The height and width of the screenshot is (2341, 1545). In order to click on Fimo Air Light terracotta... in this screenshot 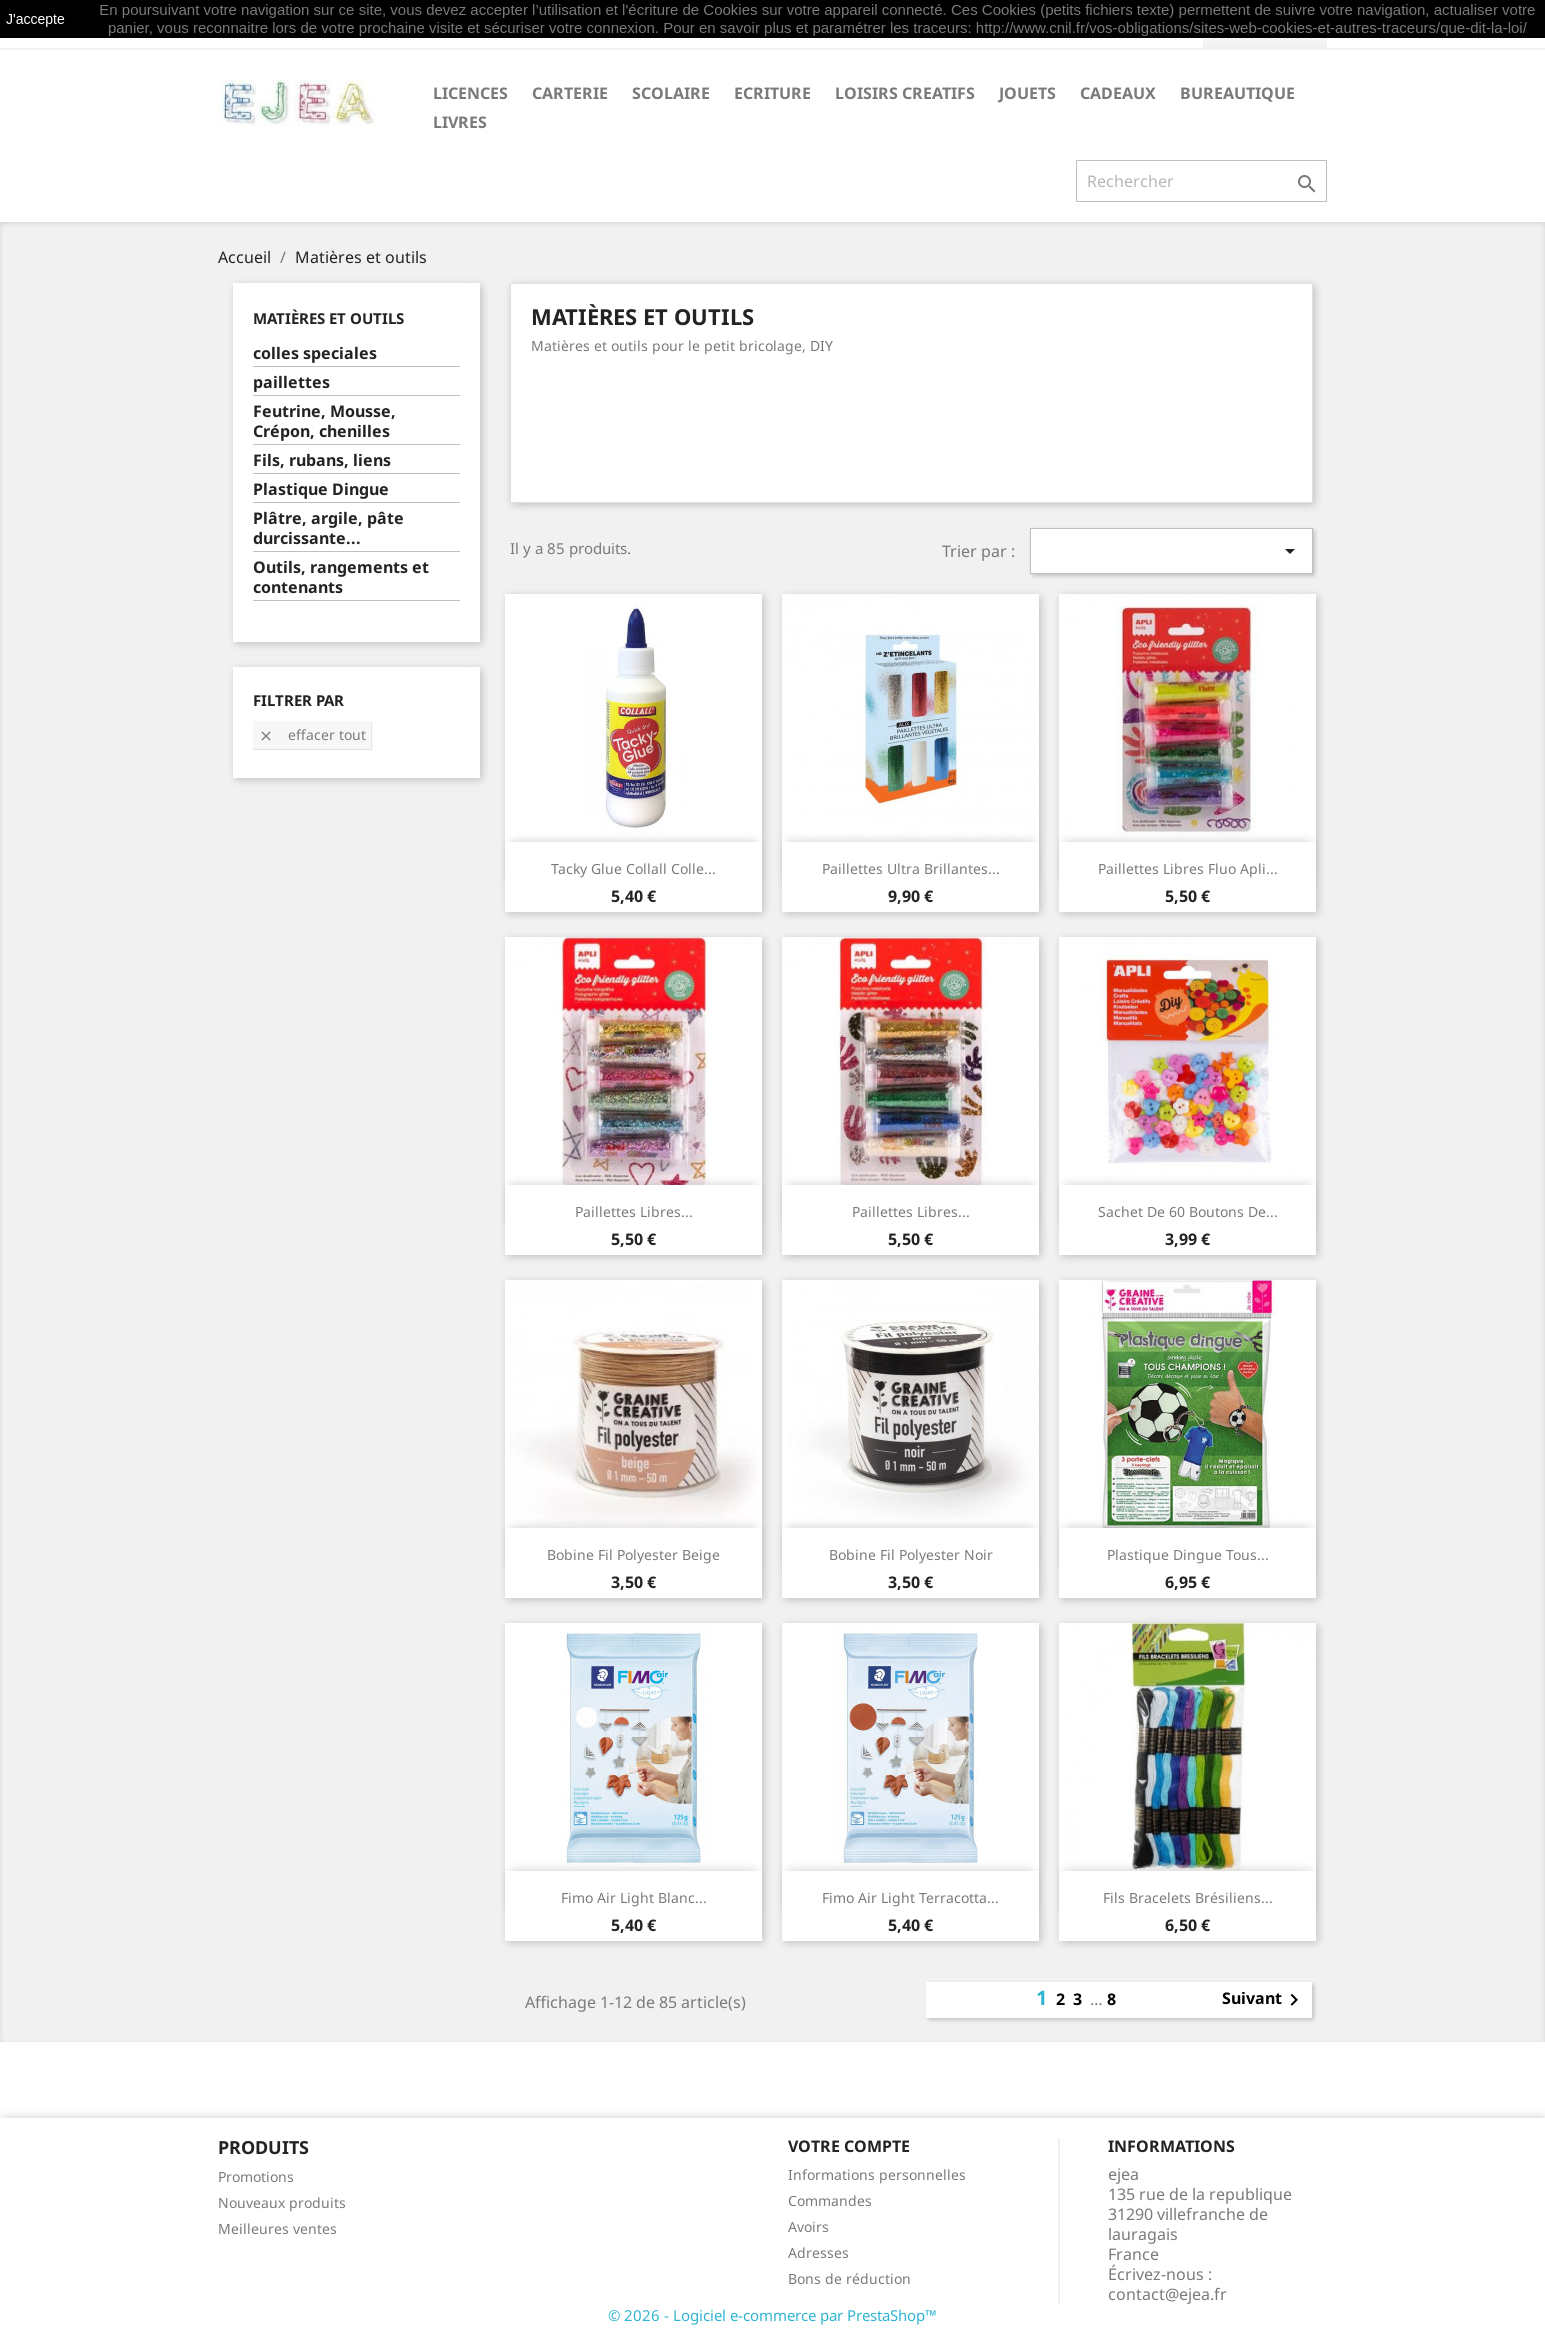, I will do `click(910, 1897)`.